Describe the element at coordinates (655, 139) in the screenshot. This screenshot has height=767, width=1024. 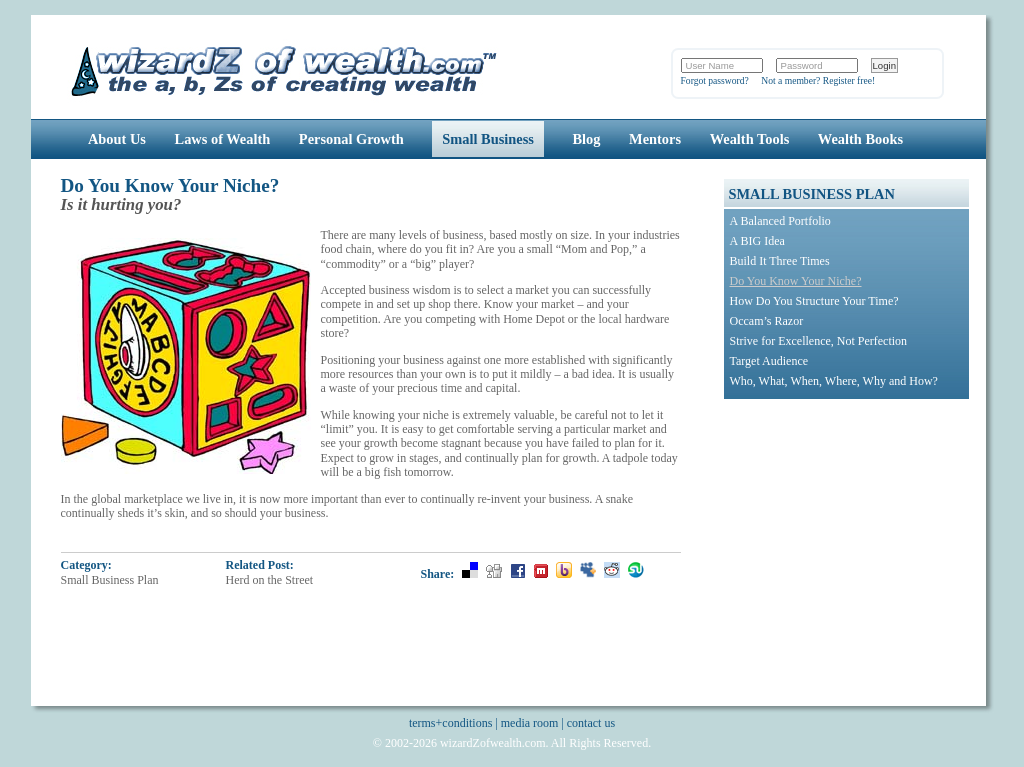
I see `Mentors` at that location.